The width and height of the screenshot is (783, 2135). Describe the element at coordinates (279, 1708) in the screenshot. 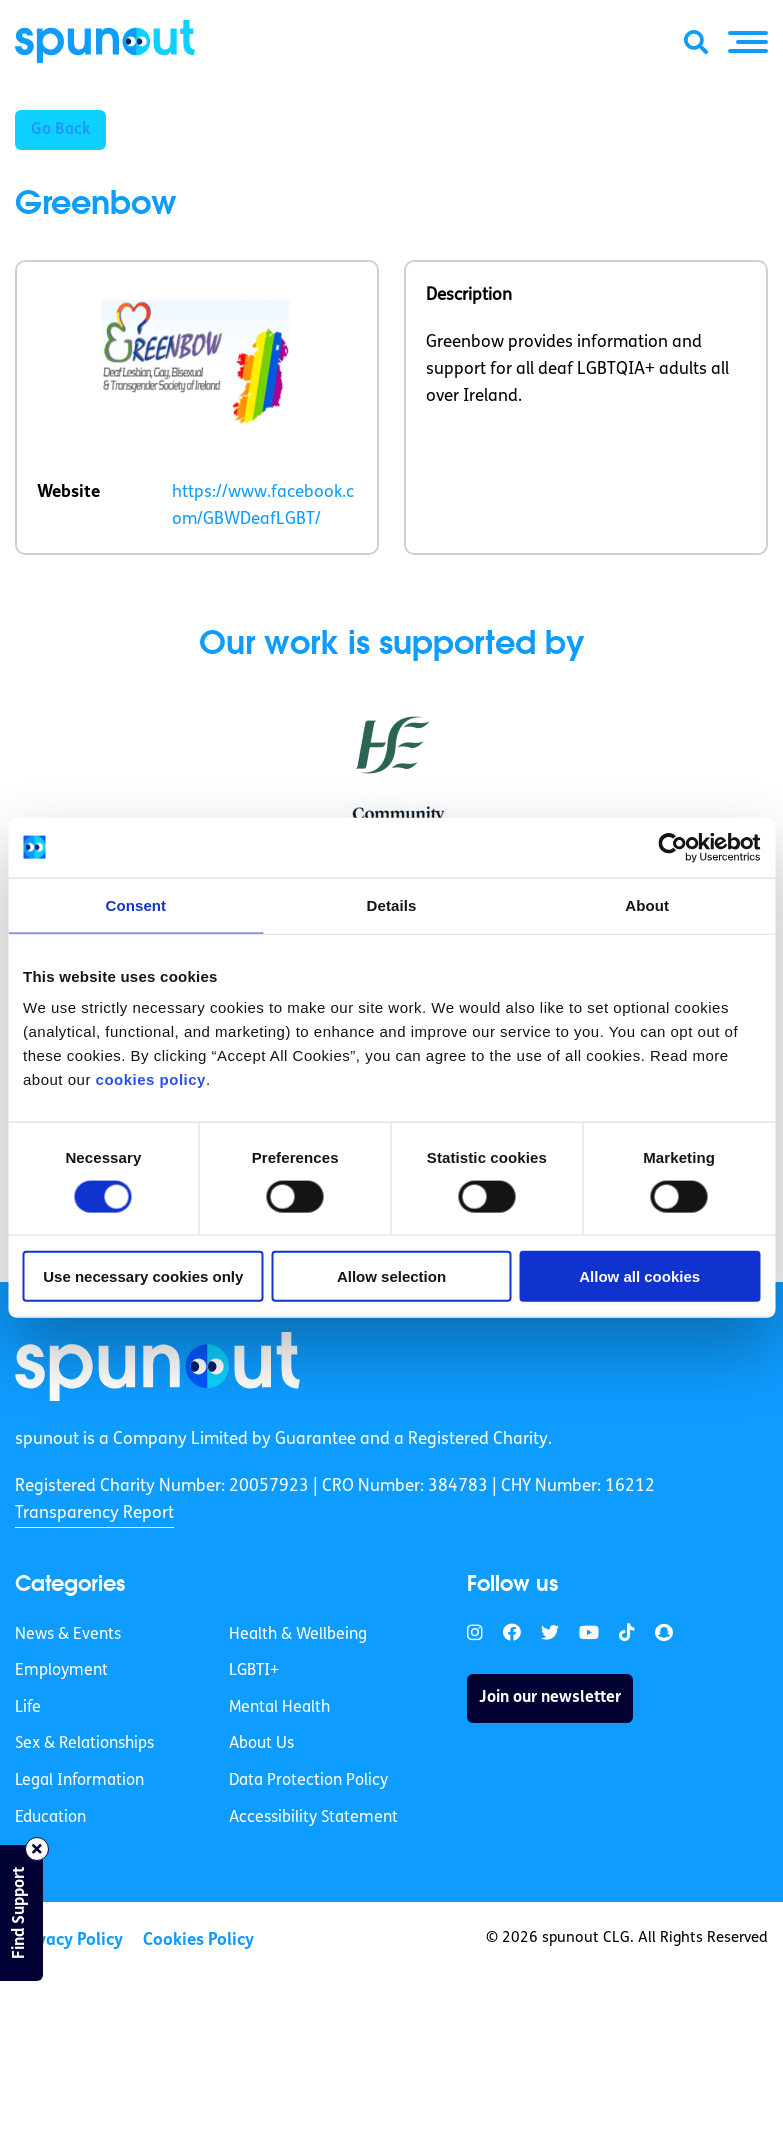

I see `Mental Health` at that location.